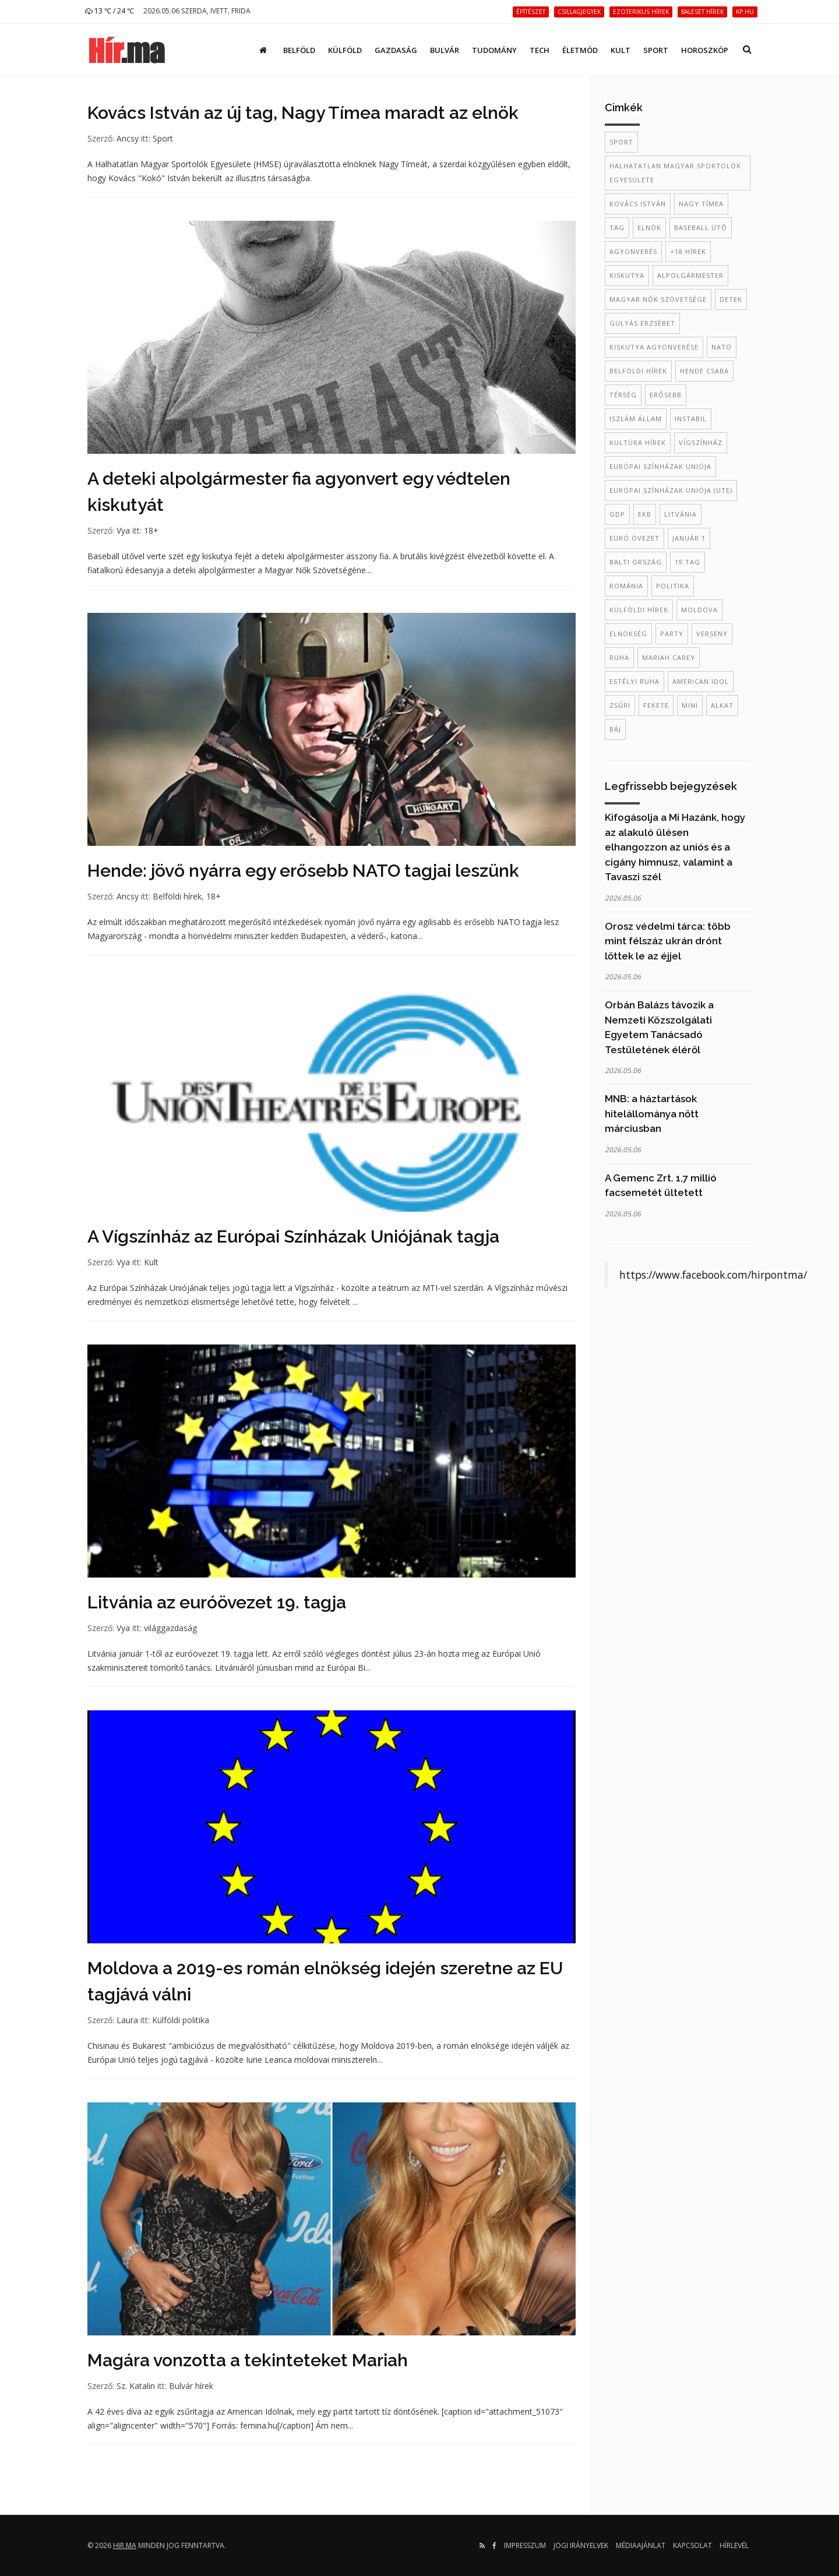  Describe the element at coordinates (675, 847) in the screenshot. I see `Kifogásolja a Mi Hazánk, hogy az alakuló ülésen elhangozzon az uniós és a cigány himnusz, valamint a Tavaszi szél` at that location.